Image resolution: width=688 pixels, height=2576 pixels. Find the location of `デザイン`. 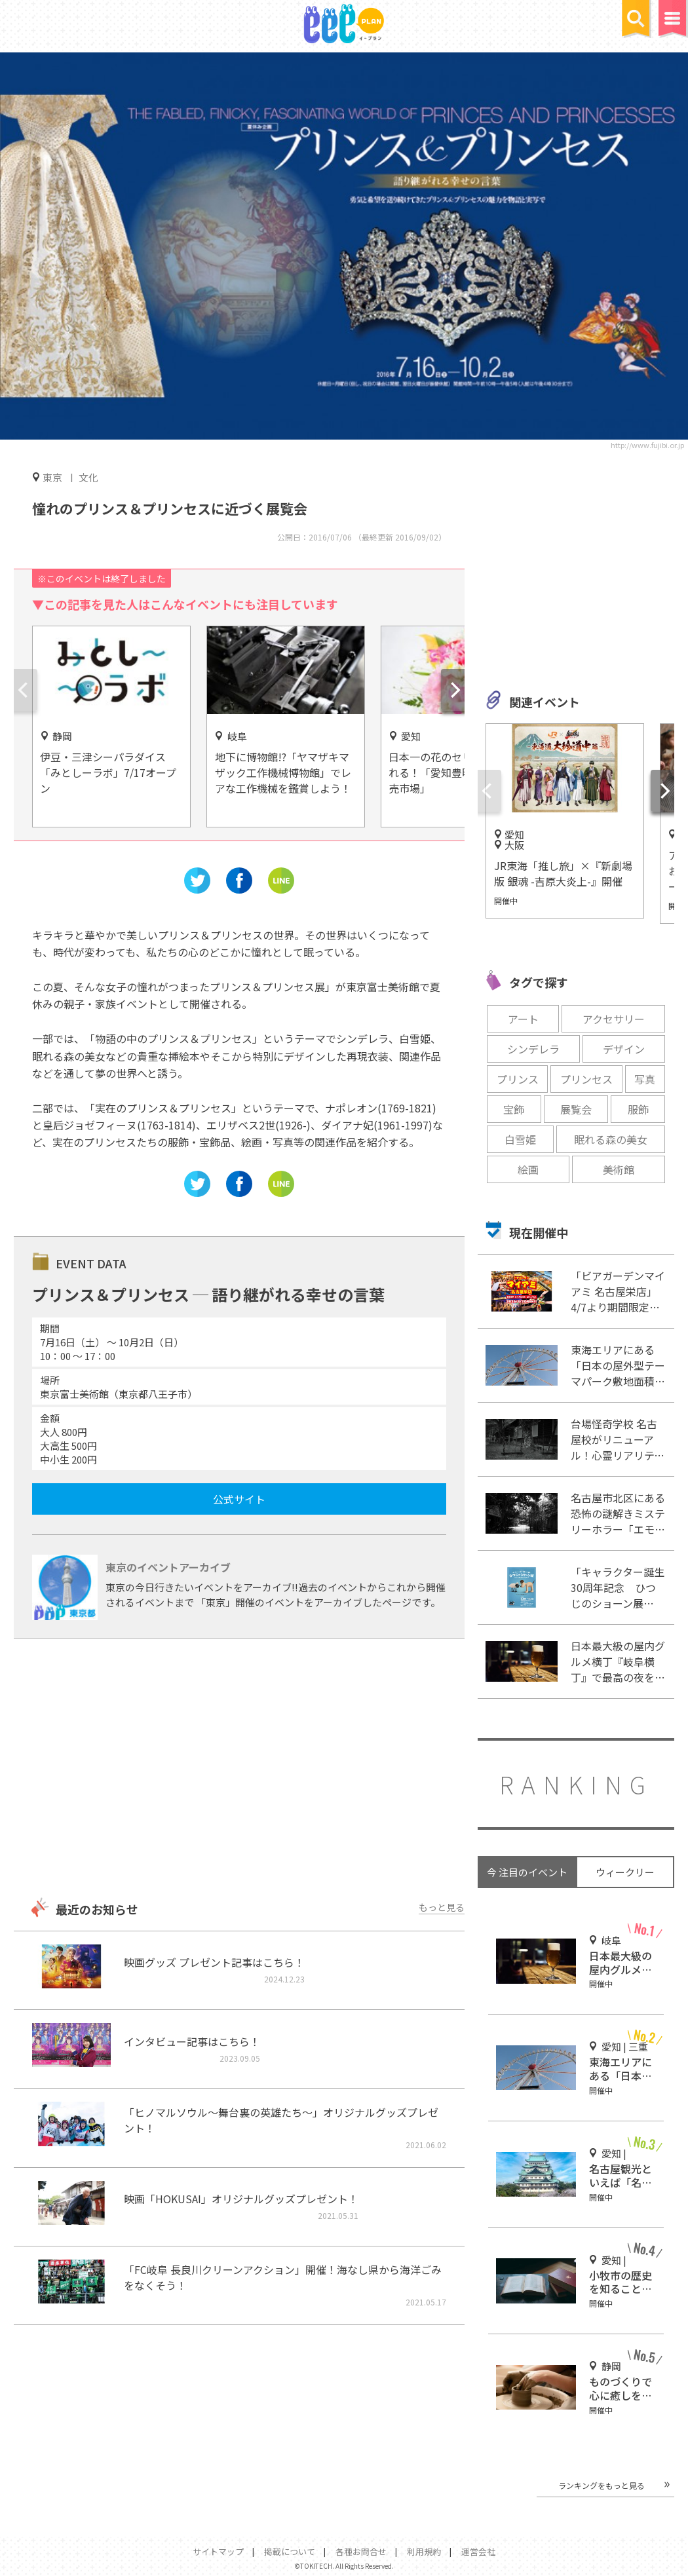

デザイン is located at coordinates (624, 1049).